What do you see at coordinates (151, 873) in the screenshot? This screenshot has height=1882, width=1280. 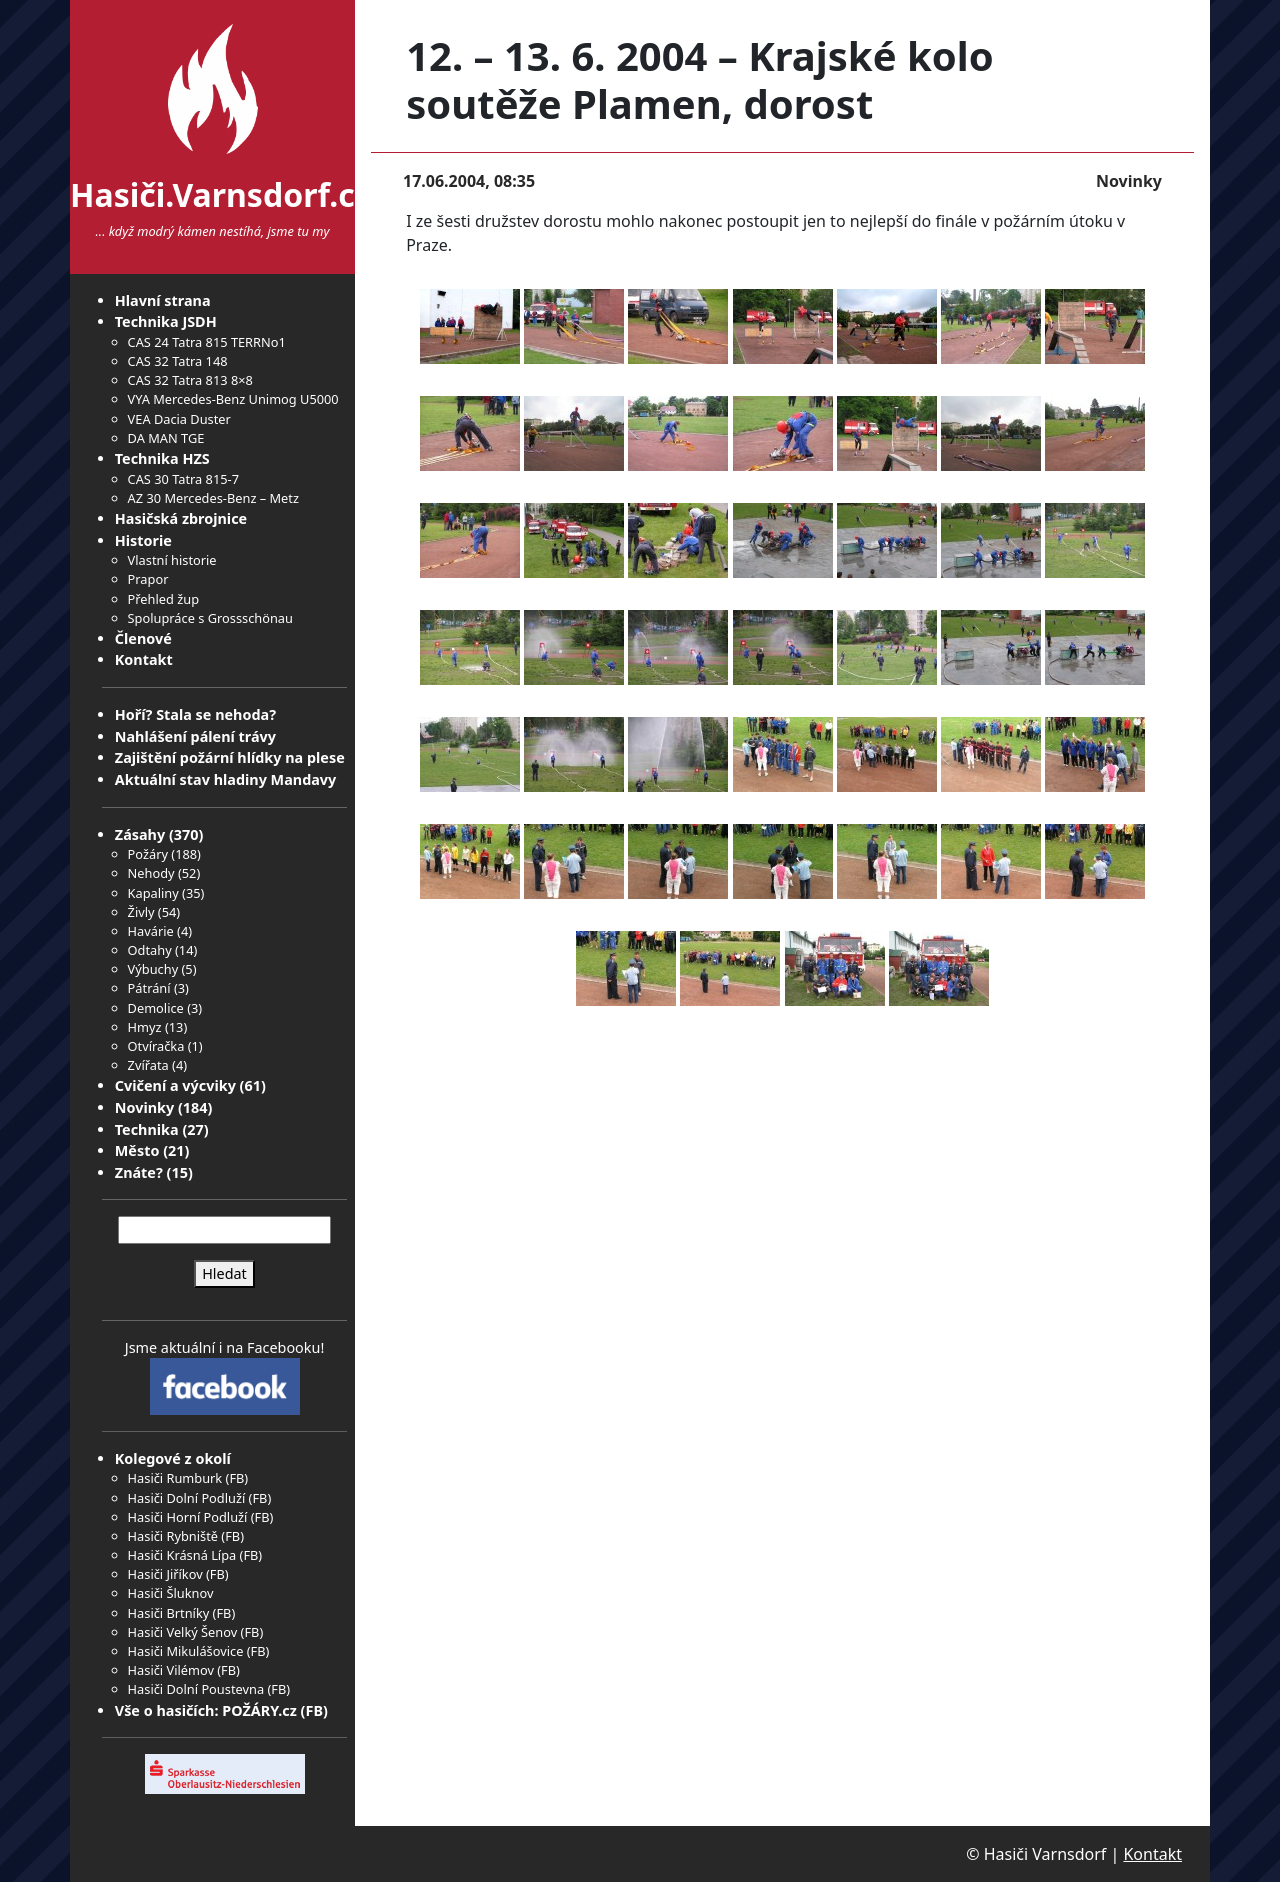 I see `Nehody` at bounding box center [151, 873].